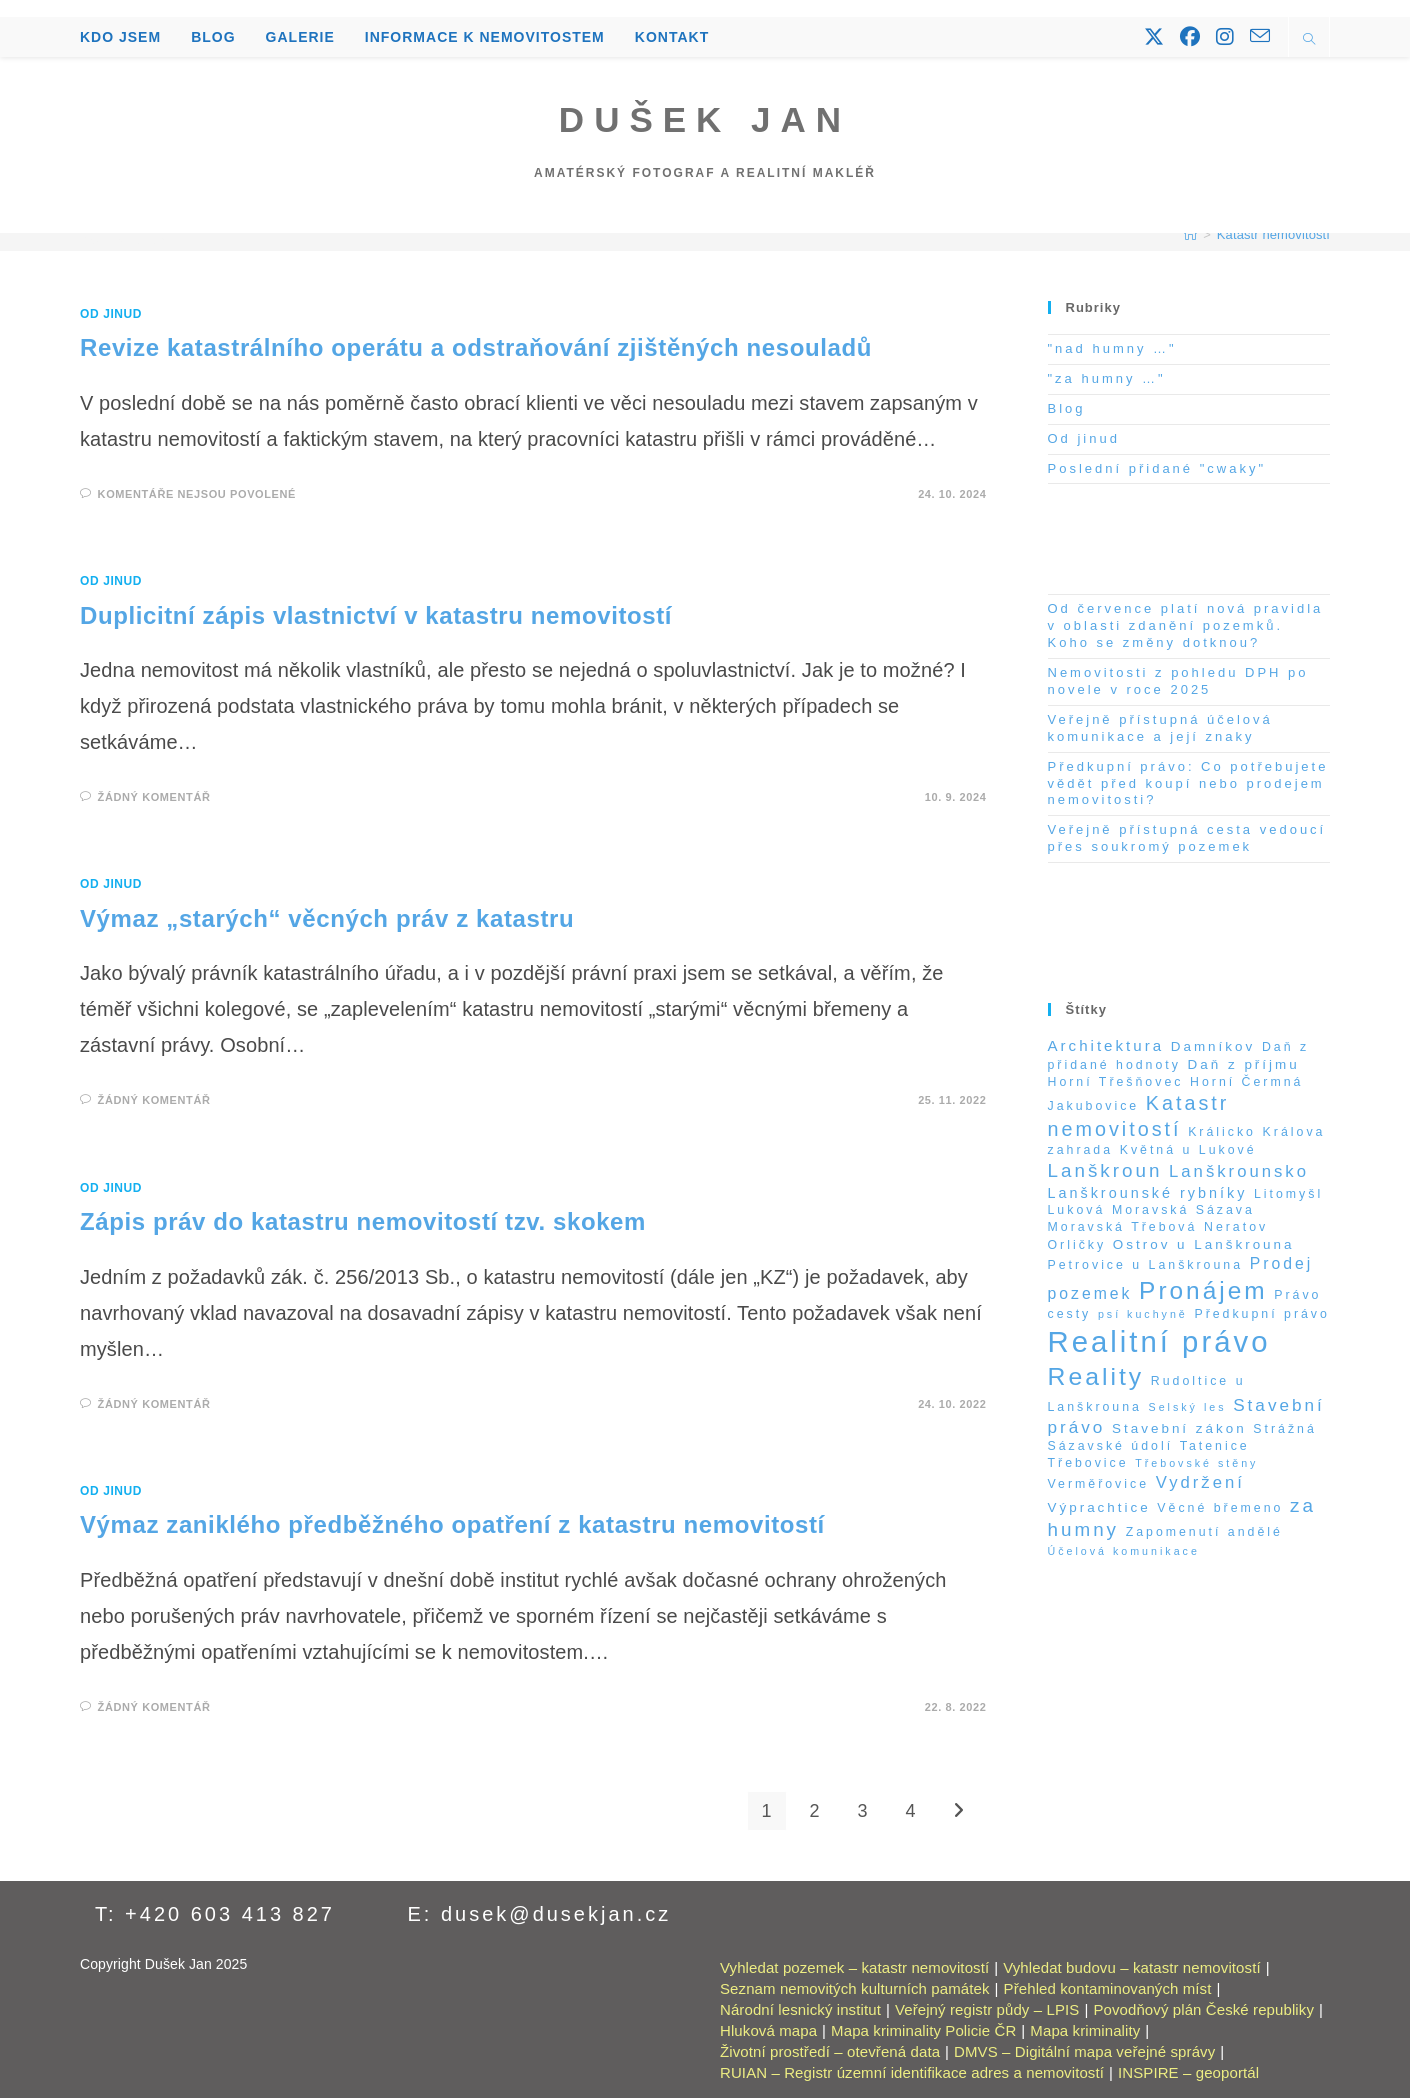  Describe the element at coordinates (1116, 1082) in the screenshot. I see `Horní Třešňovec [Horní Třešňovec (2 položky)]` at that location.